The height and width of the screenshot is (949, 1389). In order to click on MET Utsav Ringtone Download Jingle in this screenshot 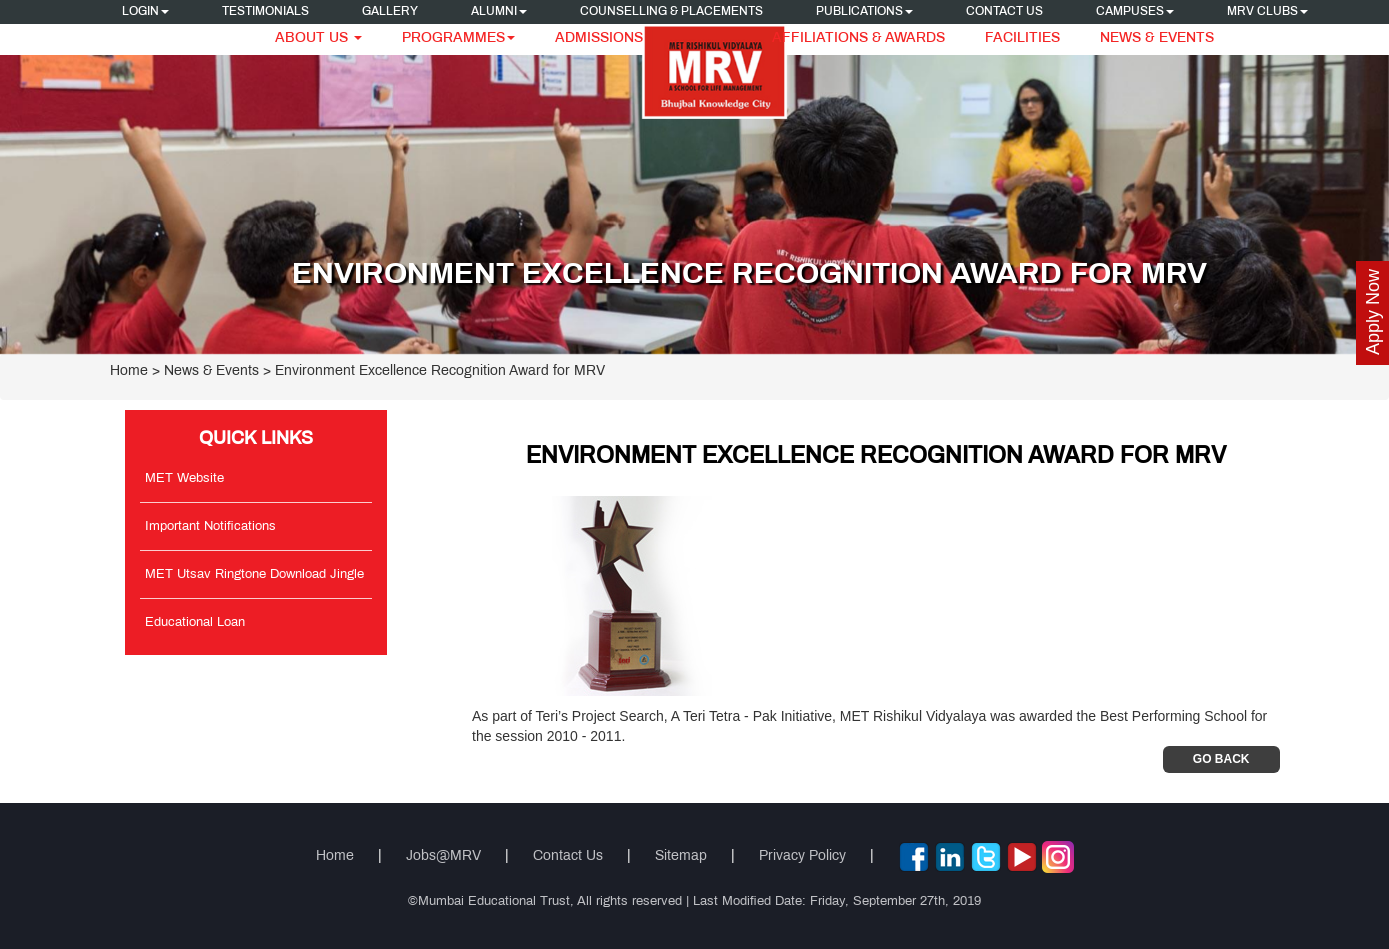, I will do `click(254, 575)`.